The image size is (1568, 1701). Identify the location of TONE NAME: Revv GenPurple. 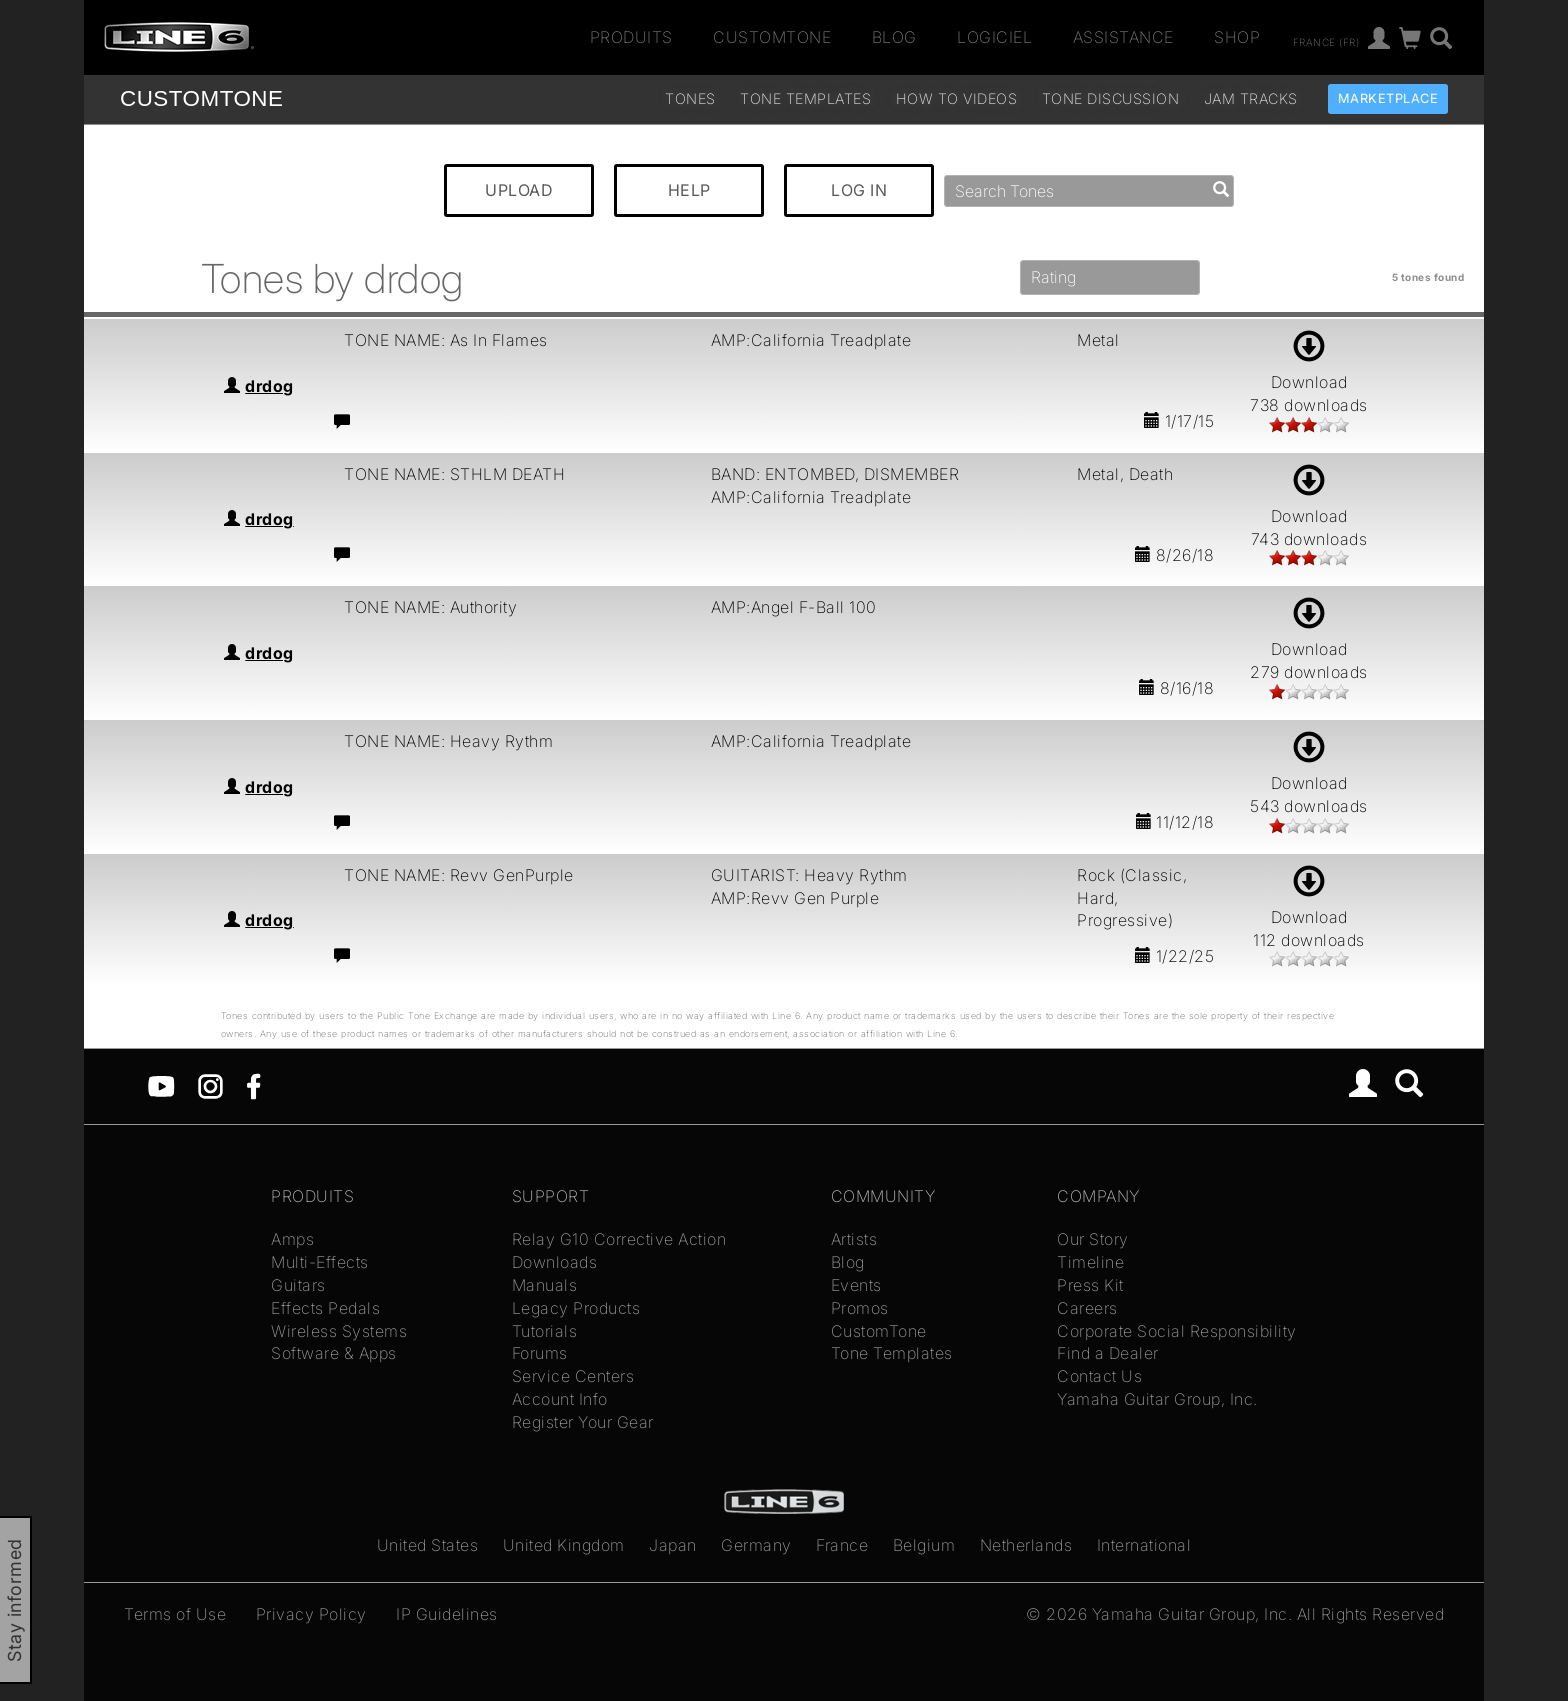
(459, 875).